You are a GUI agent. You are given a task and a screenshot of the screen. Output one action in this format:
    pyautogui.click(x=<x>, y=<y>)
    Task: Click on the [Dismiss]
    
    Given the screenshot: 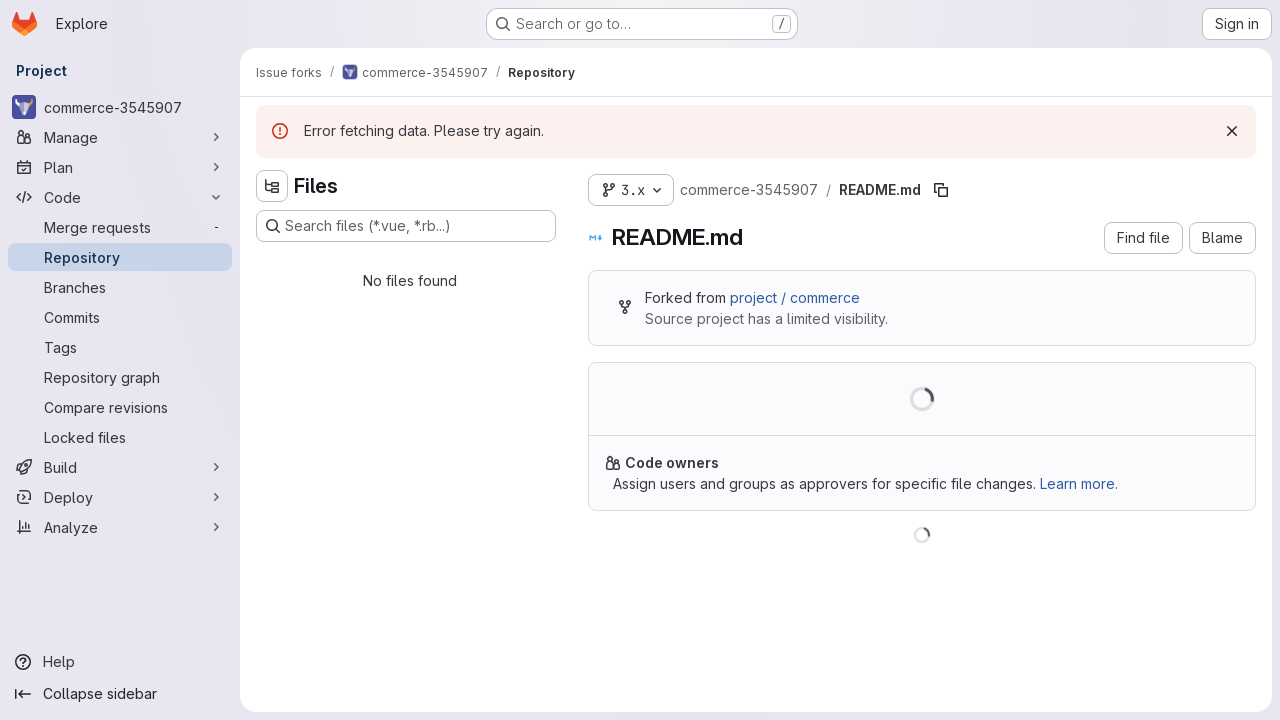 What is the action you would take?
    pyautogui.click(x=1232, y=131)
    